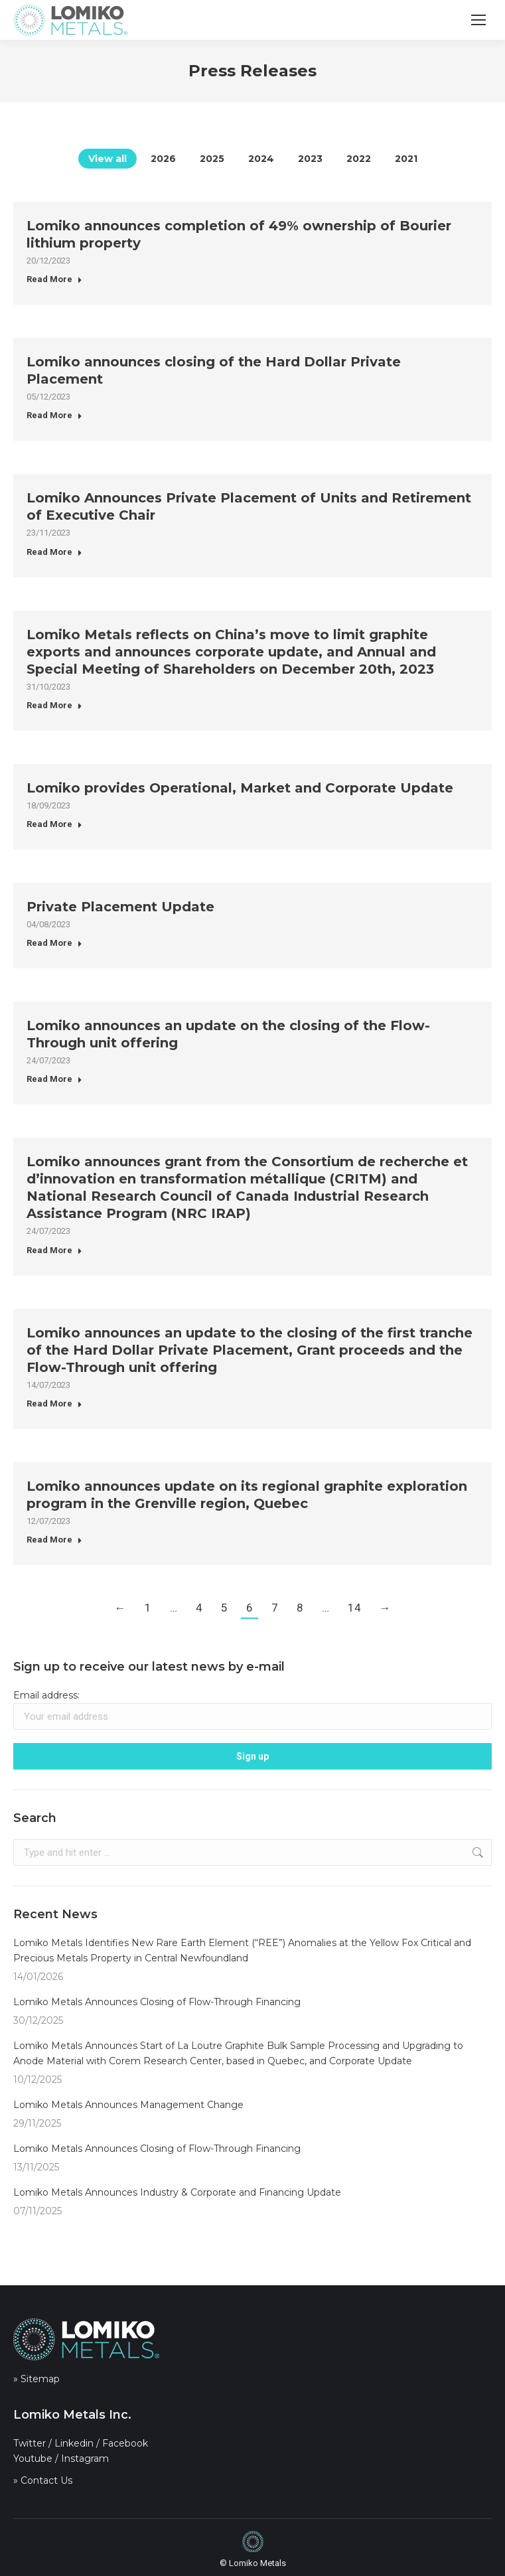 This screenshot has width=505, height=2576. What do you see at coordinates (29, 2443) in the screenshot?
I see `Twitter` at bounding box center [29, 2443].